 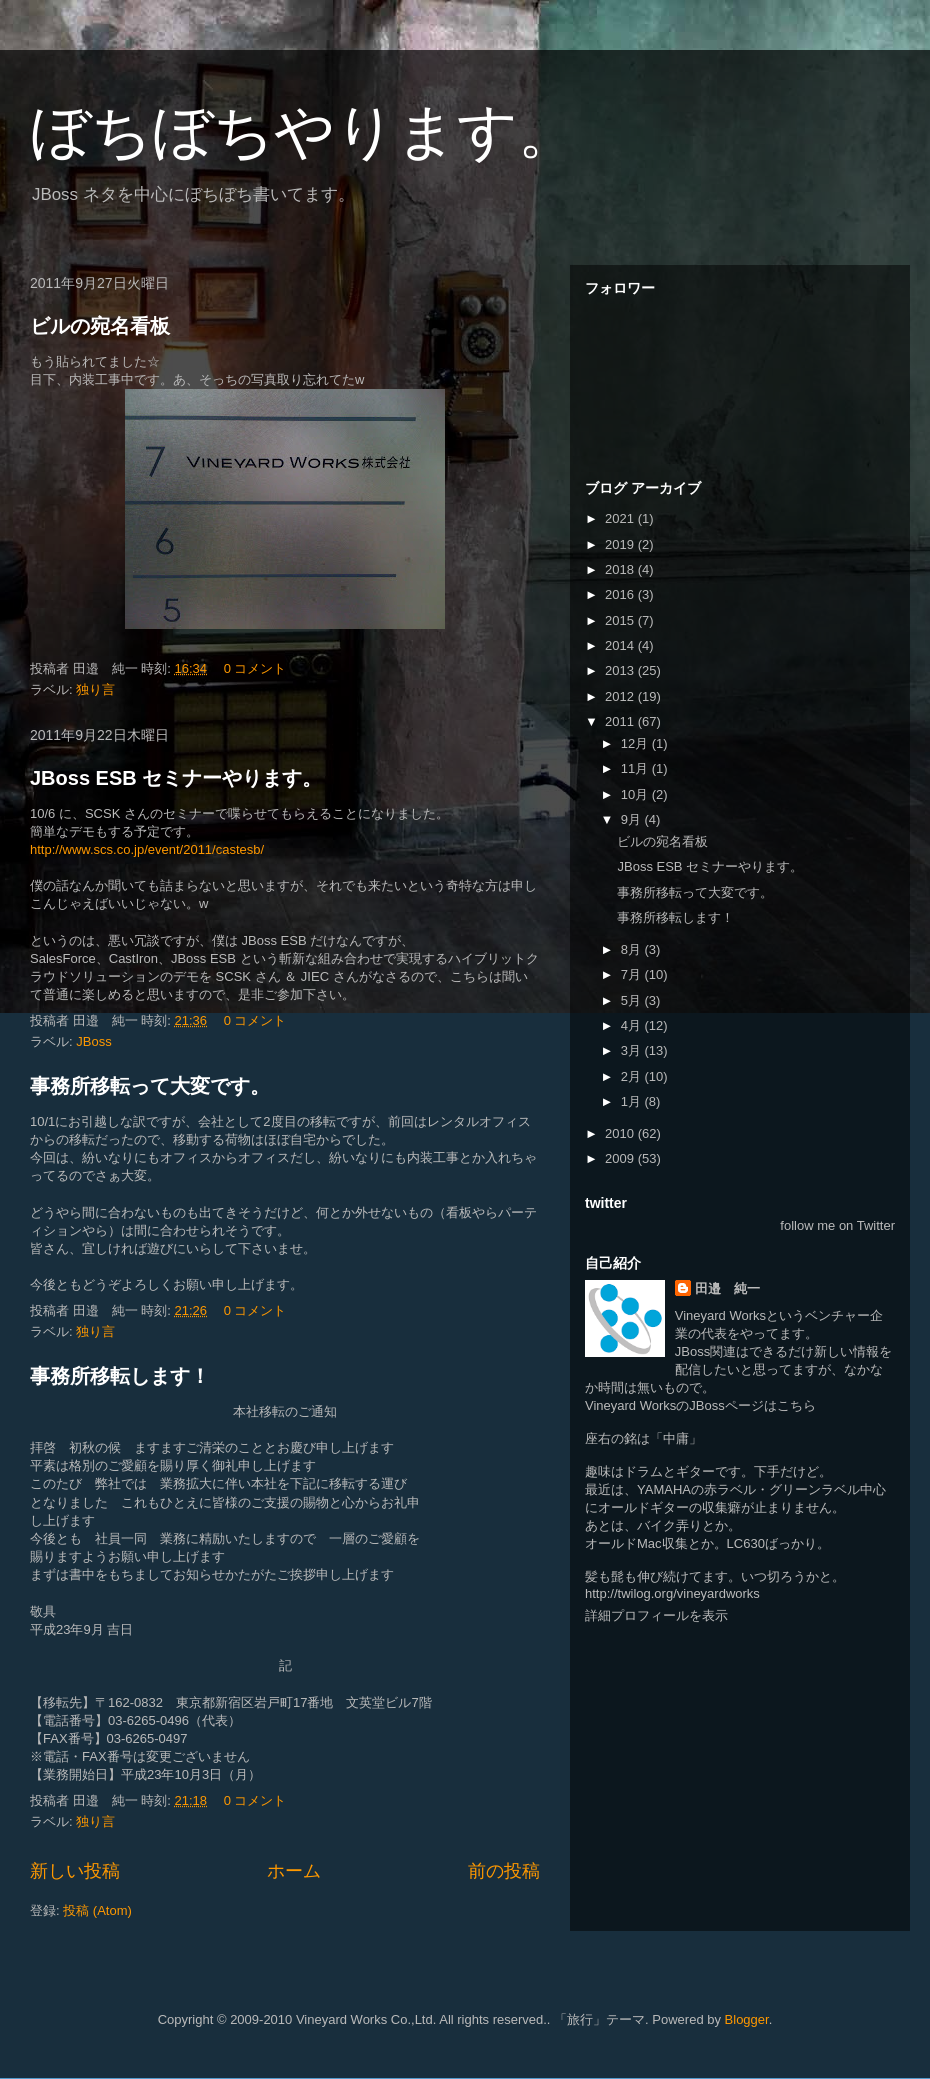 What do you see at coordinates (120, 1376) in the screenshot?
I see `事務所移転します！` at bounding box center [120, 1376].